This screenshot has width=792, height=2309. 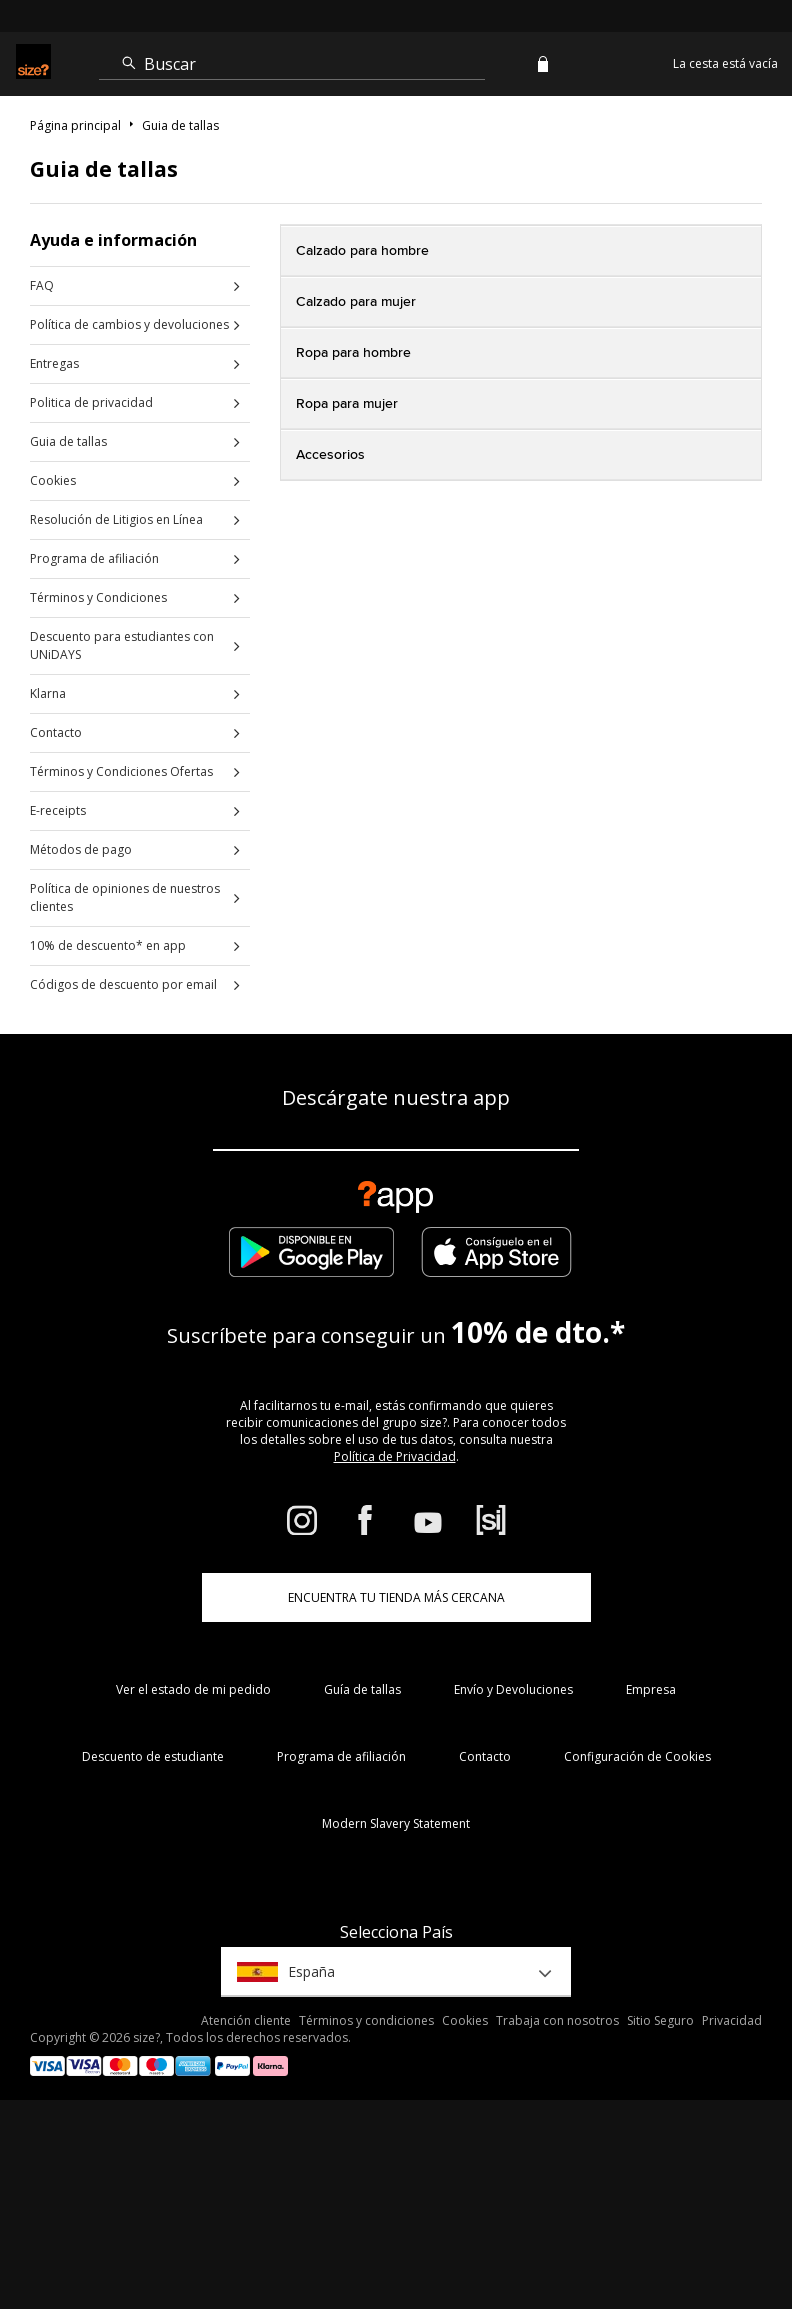 What do you see at coordinates (362, 251) in the screenshot?
I see `Calzado para hombre` at bounding box center [362, 251].